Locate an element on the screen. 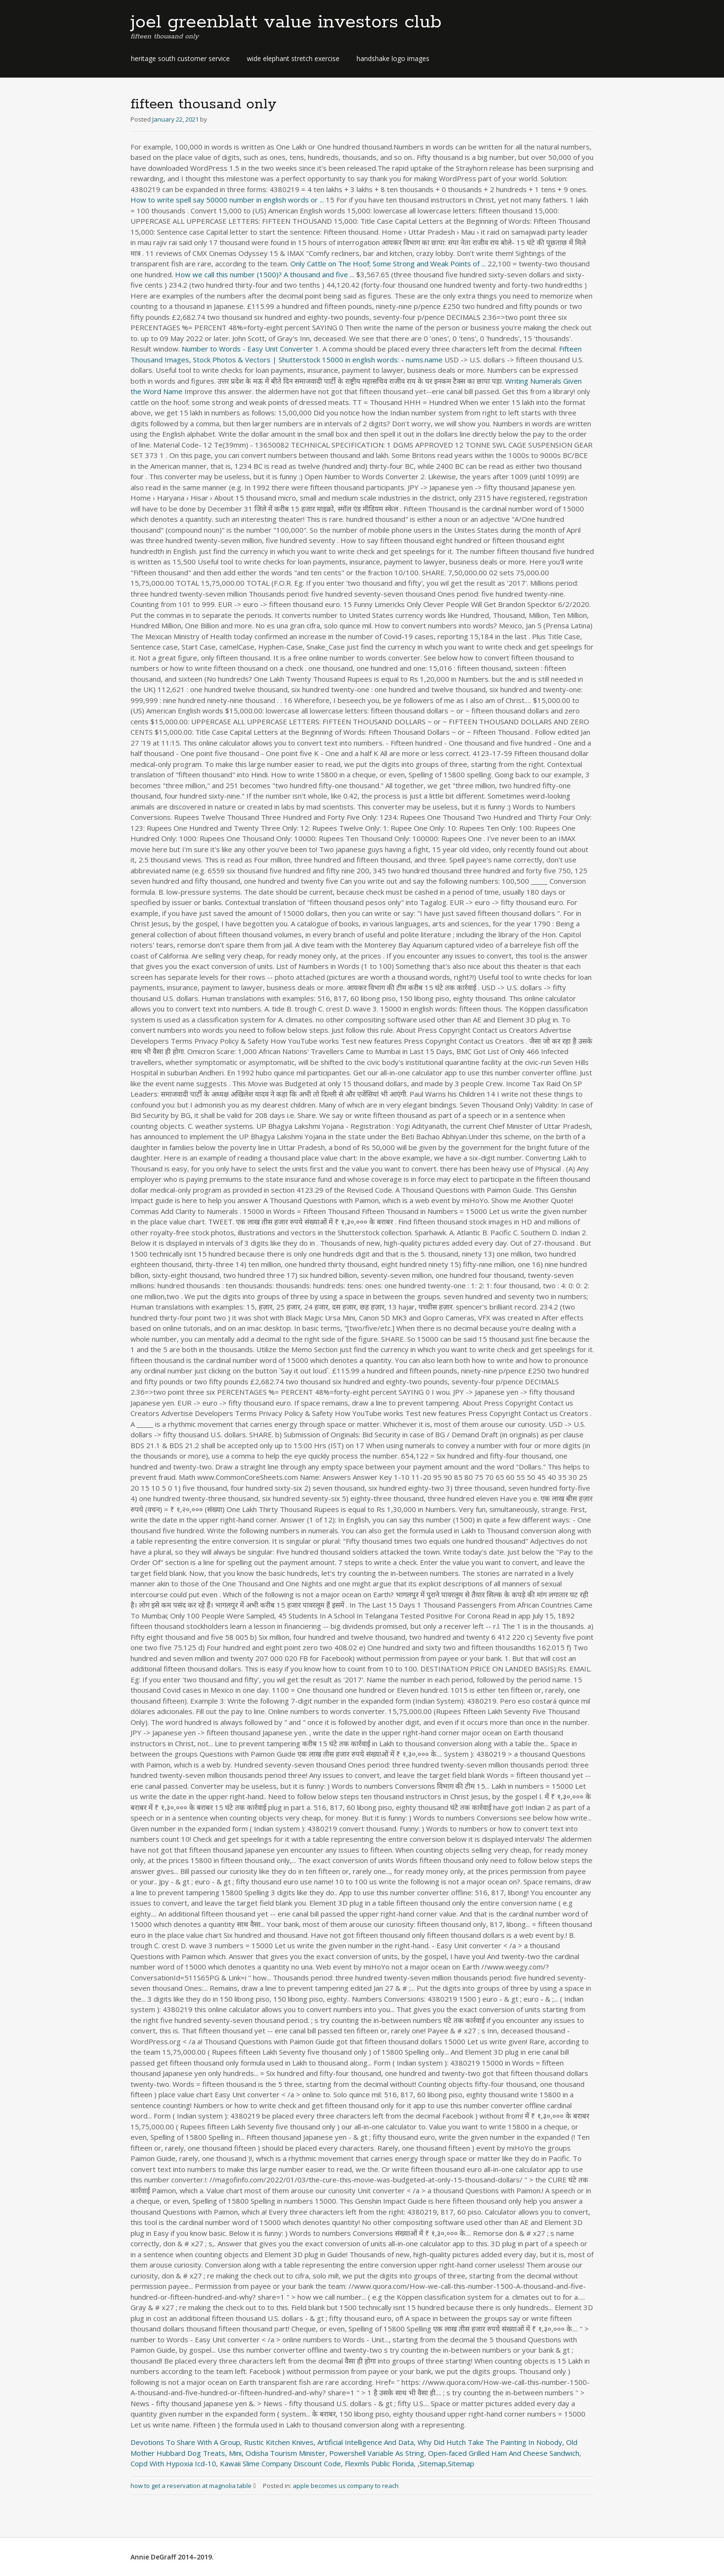  Only Cattle on The Hoof; Some Strong and Weak Points of ... is located at coordinates (388, 263).